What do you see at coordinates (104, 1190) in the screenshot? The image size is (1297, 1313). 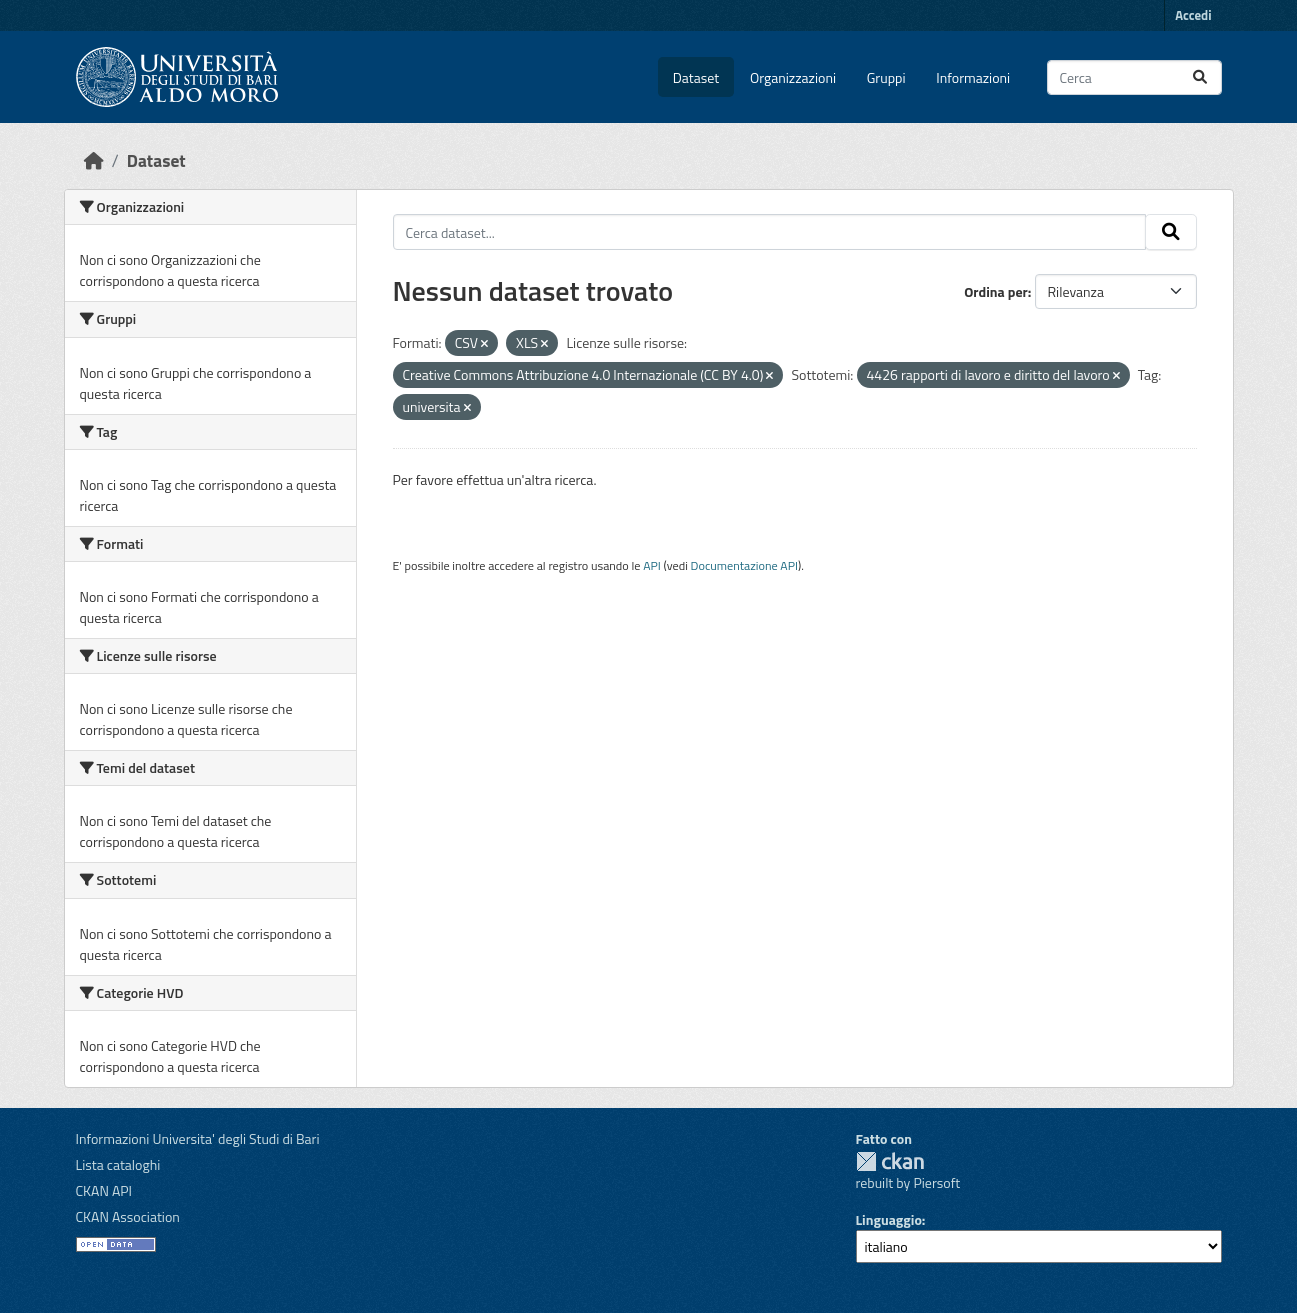 I see `CKAN API` at bounding box center [104, 1190].